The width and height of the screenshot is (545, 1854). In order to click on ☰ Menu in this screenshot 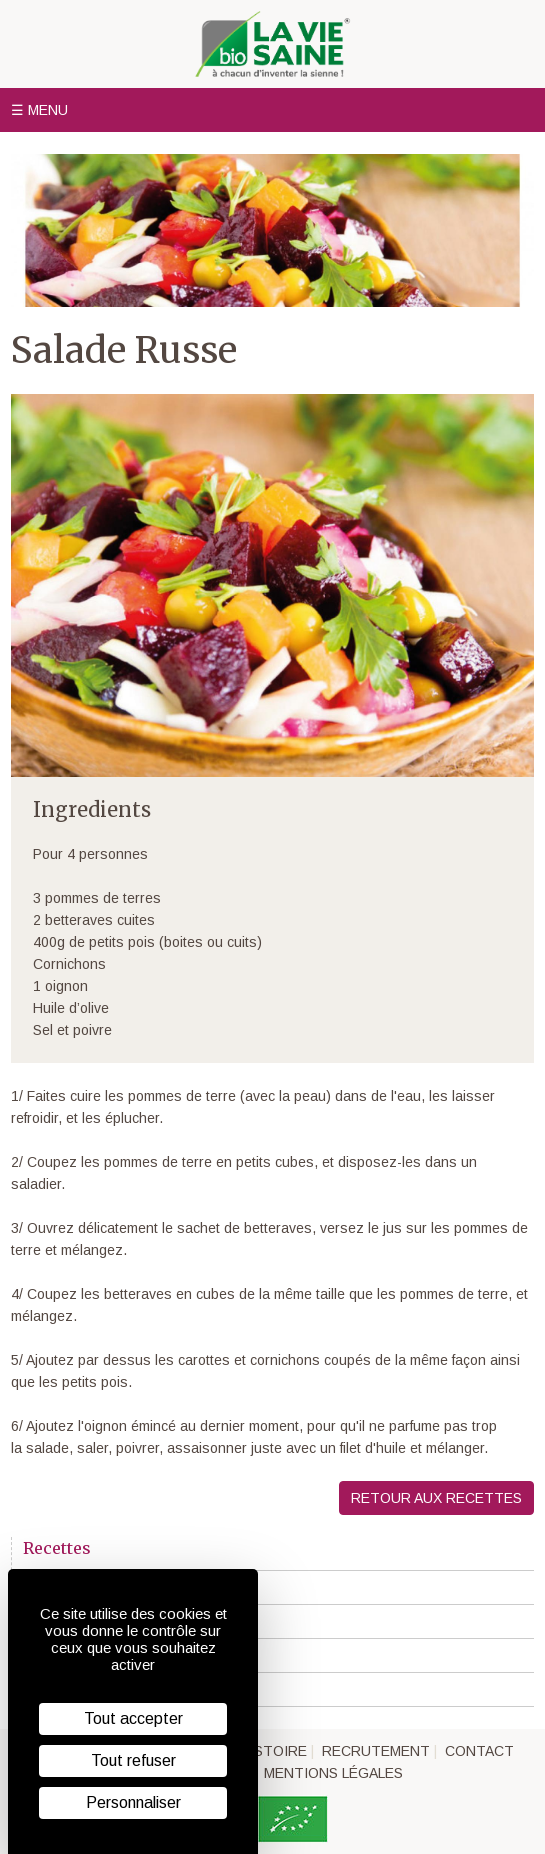, I will do `click(39, 110)`.